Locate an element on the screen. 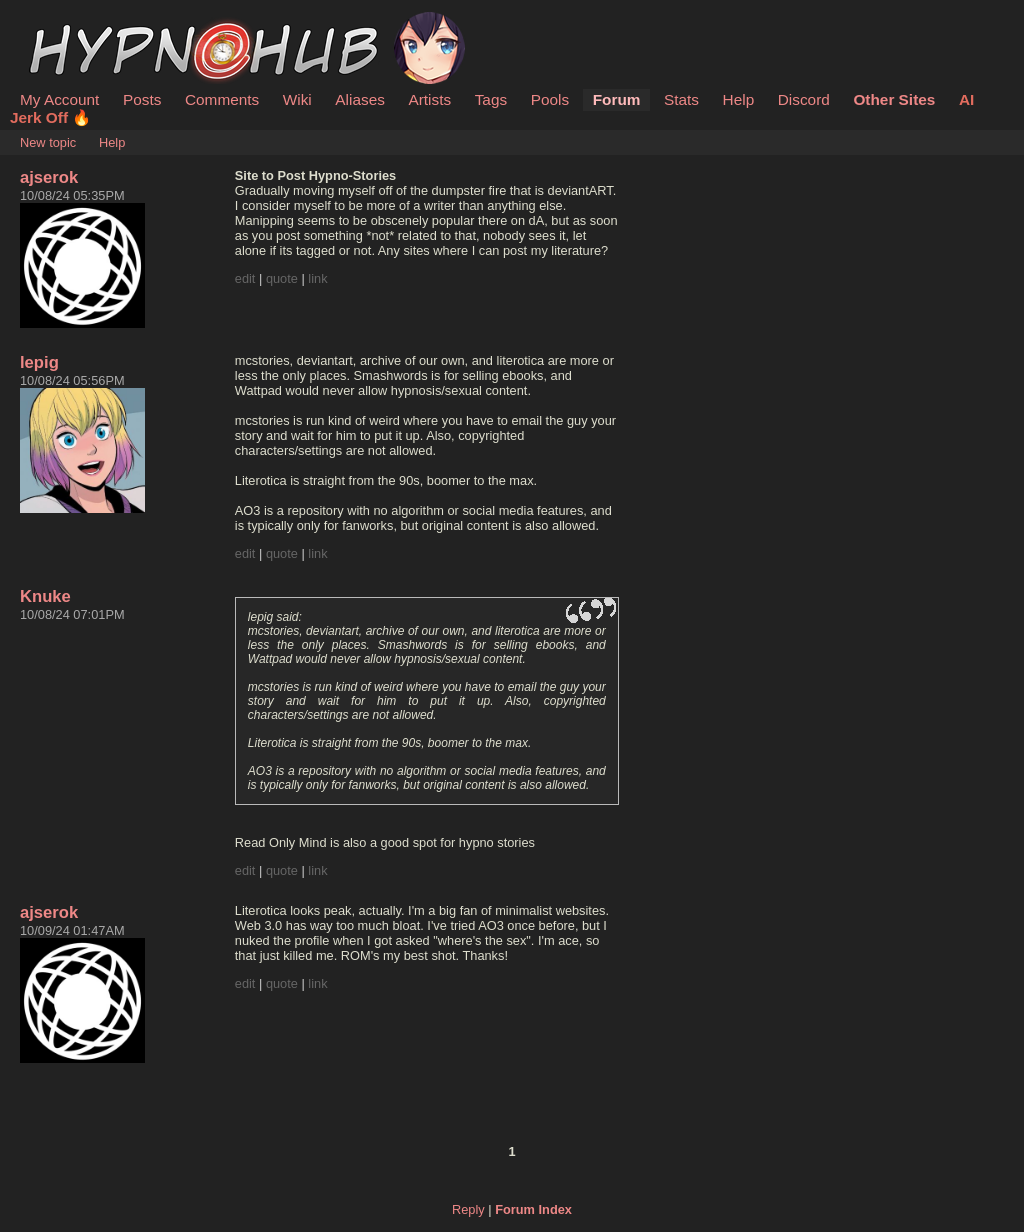  Other Sites is located at coordinates (894, 99).